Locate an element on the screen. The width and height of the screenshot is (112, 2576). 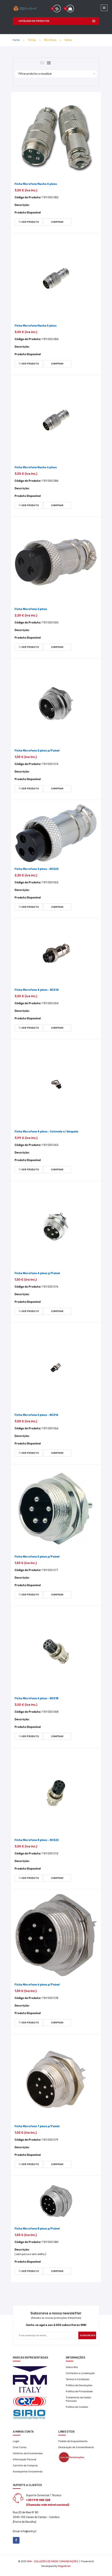
Histórico de Encomendas is located at coordinates (28, 2453).